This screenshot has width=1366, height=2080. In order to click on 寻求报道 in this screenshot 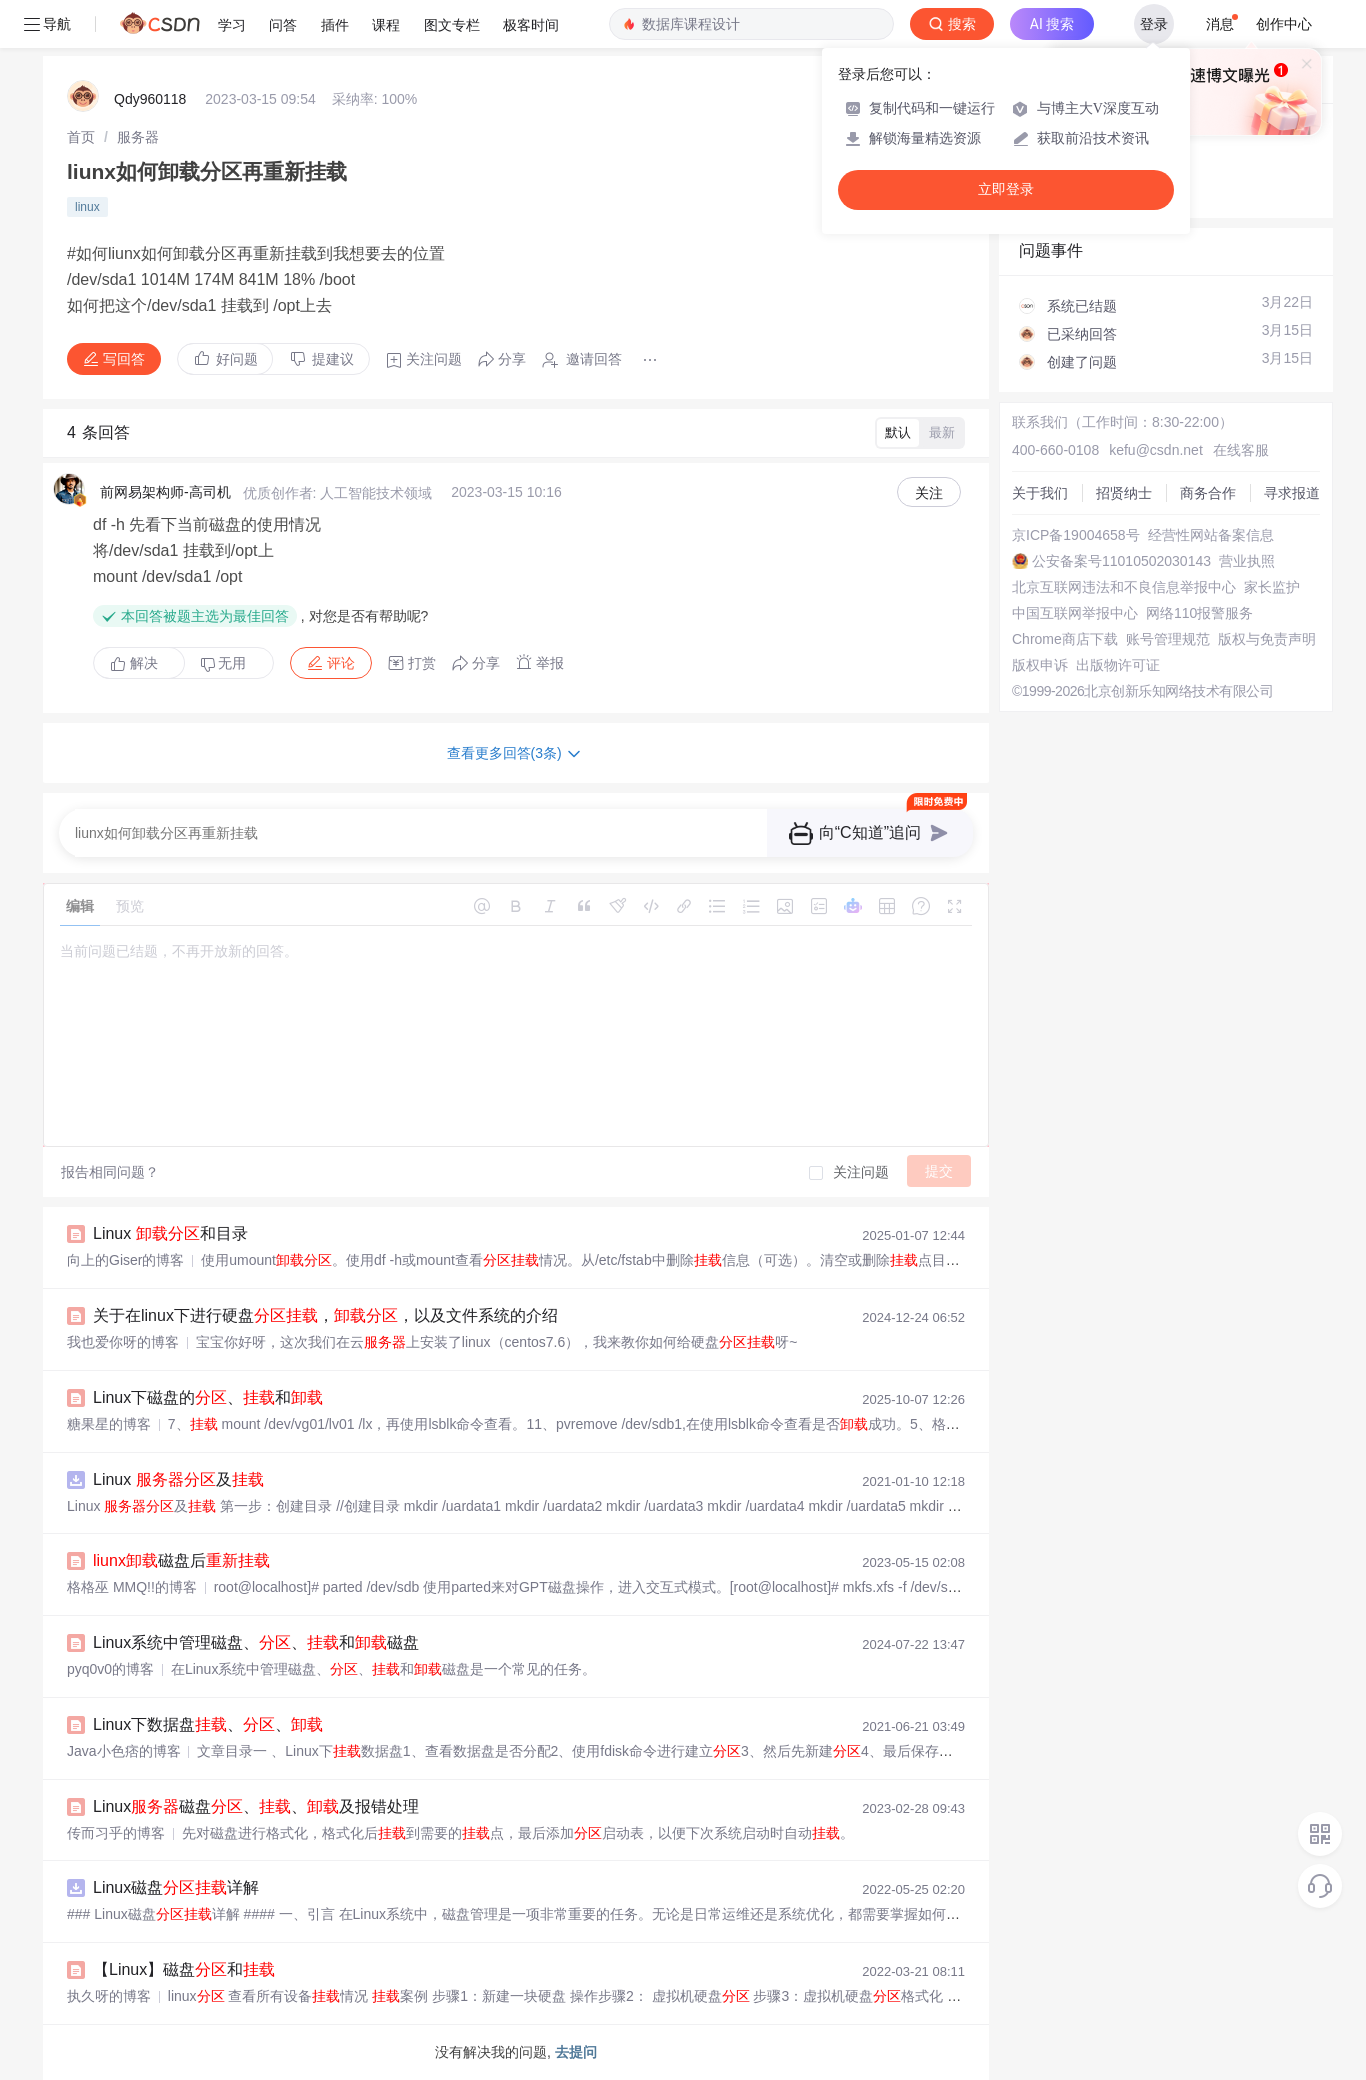, I will do `click(1292, 493)`.